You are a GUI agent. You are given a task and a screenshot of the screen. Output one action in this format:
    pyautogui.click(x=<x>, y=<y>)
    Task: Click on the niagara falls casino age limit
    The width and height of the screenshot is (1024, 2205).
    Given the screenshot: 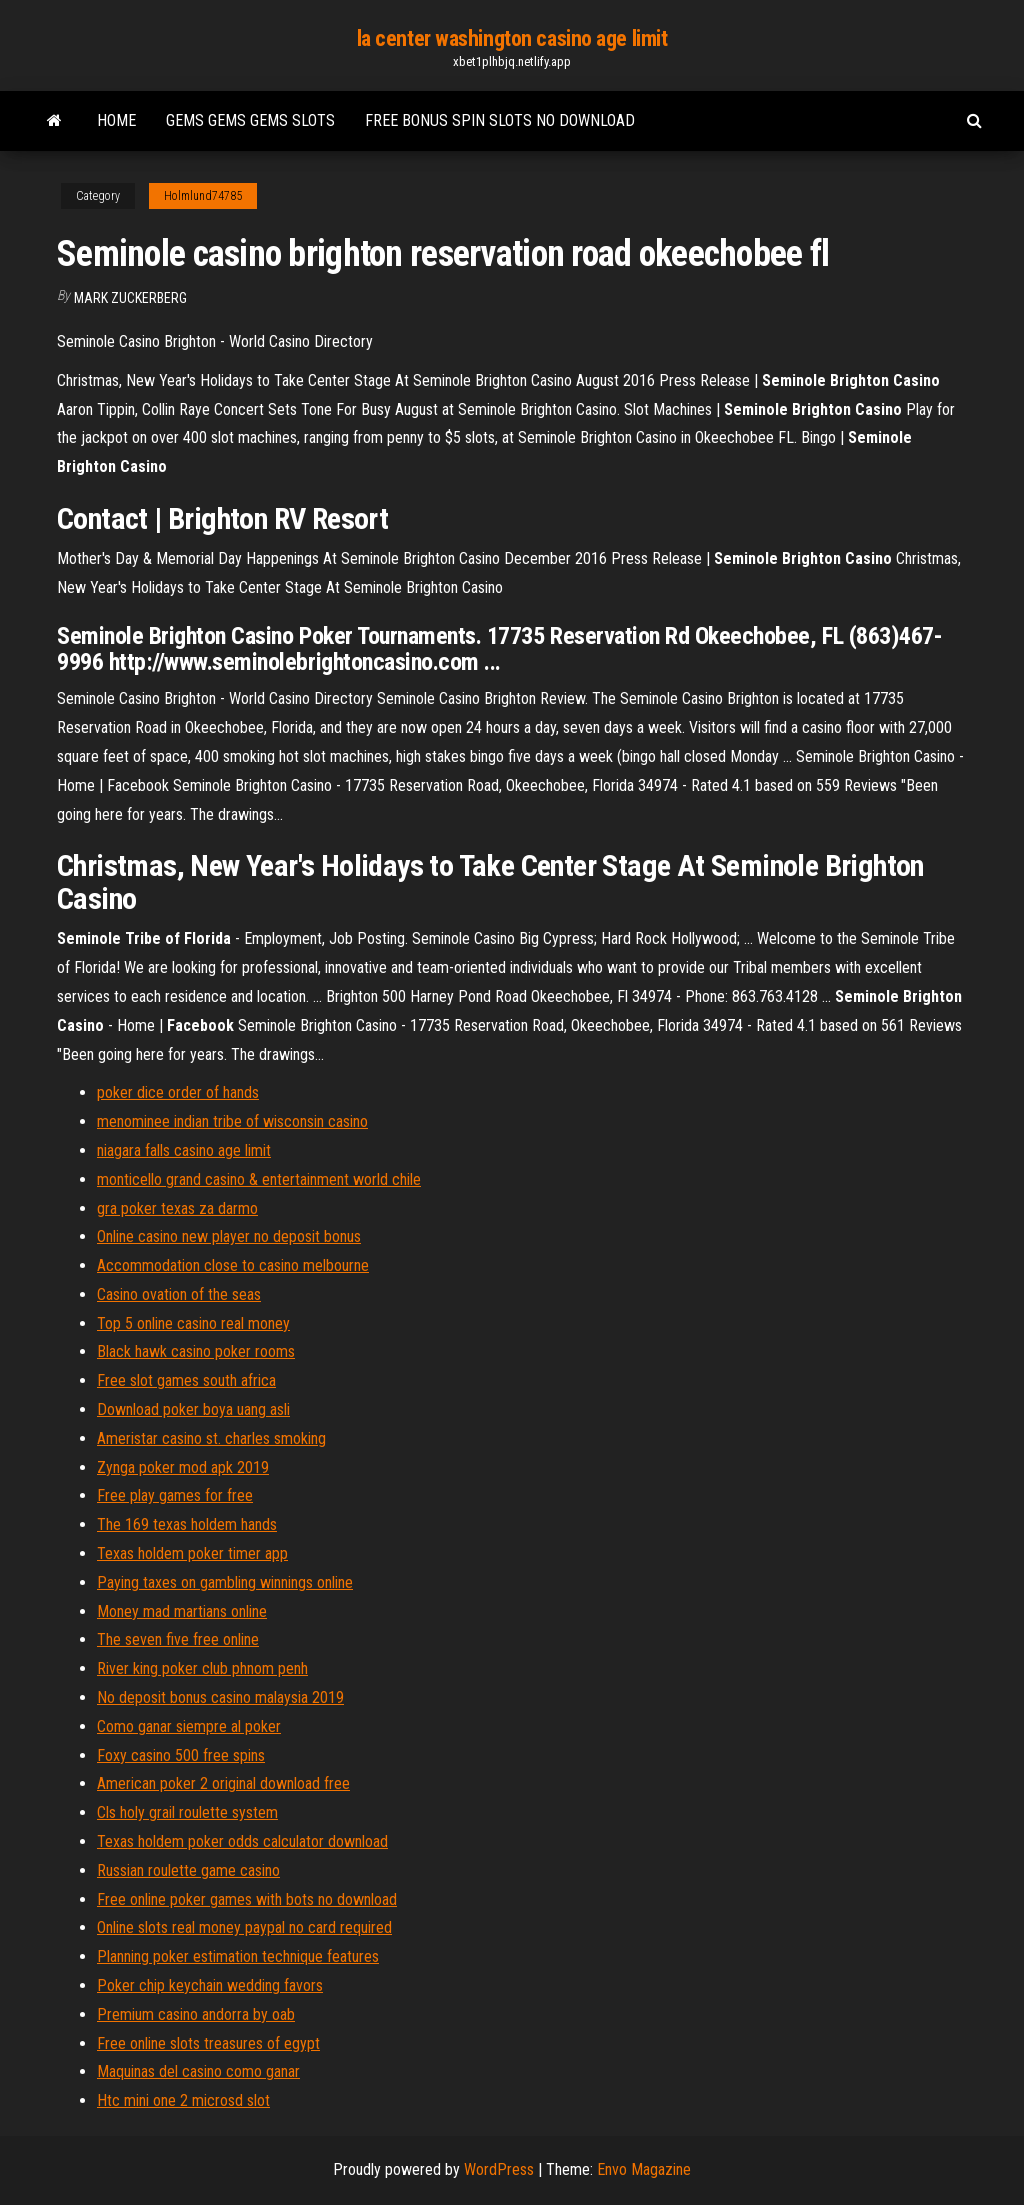 What is the action you would take?
    pyautogui.click(x=184, y=1150)
    